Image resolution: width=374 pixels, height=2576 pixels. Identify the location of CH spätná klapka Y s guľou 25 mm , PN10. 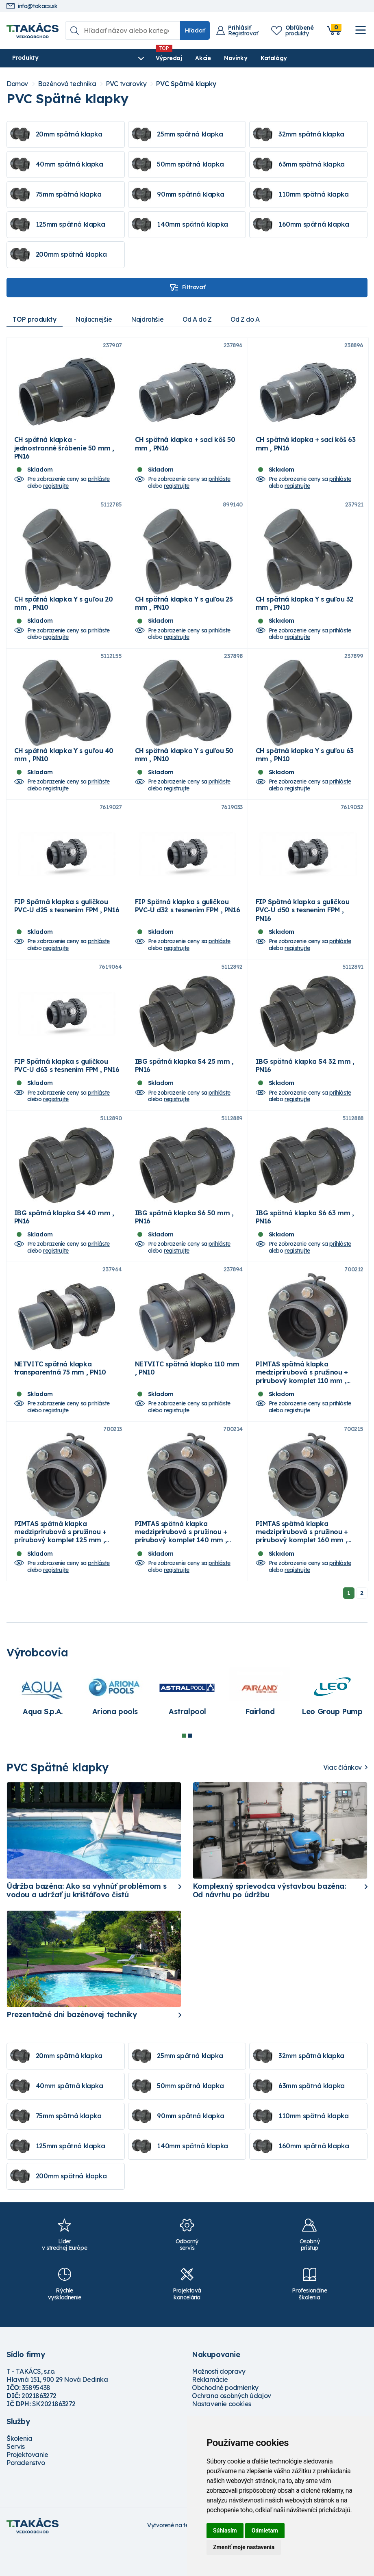
(184, 611).